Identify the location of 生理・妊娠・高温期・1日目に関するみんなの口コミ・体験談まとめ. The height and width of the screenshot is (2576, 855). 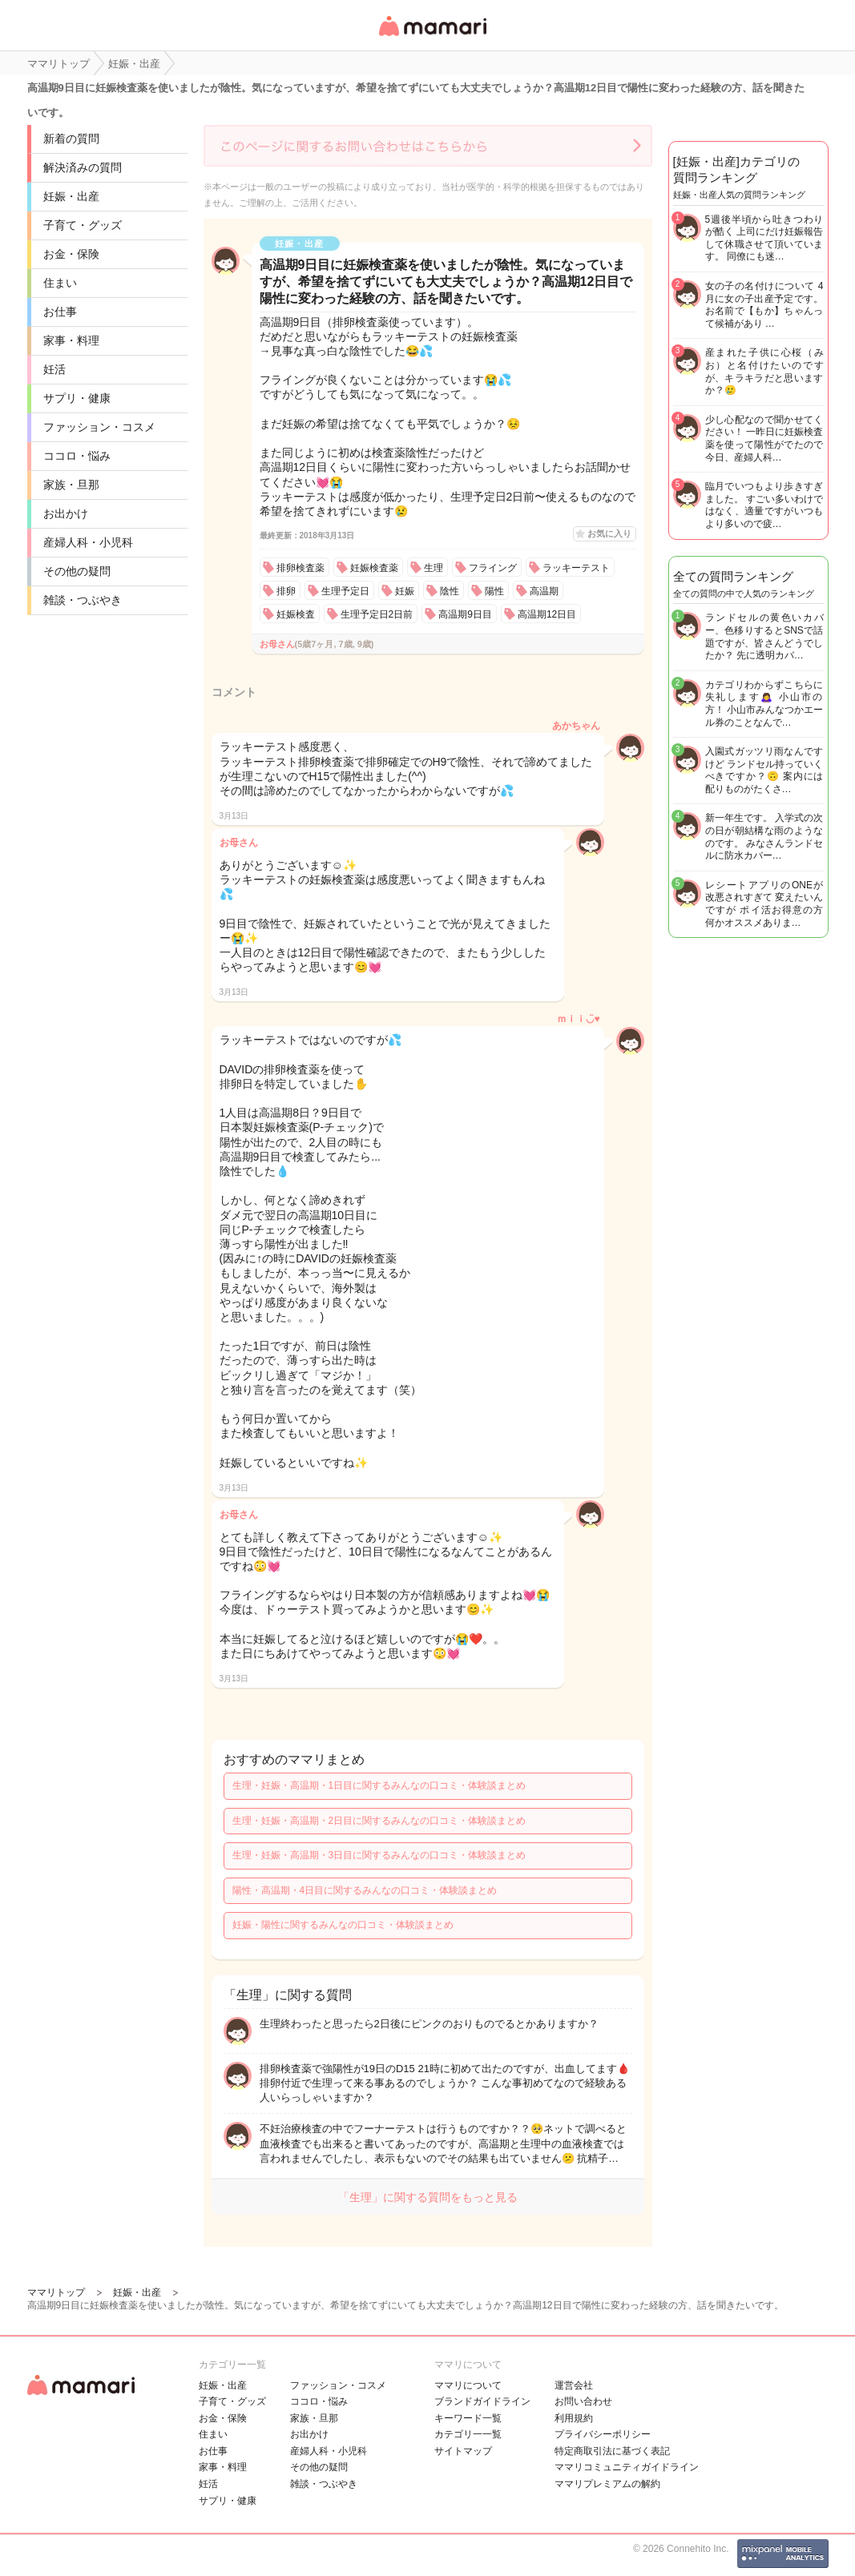
(379, 1785).